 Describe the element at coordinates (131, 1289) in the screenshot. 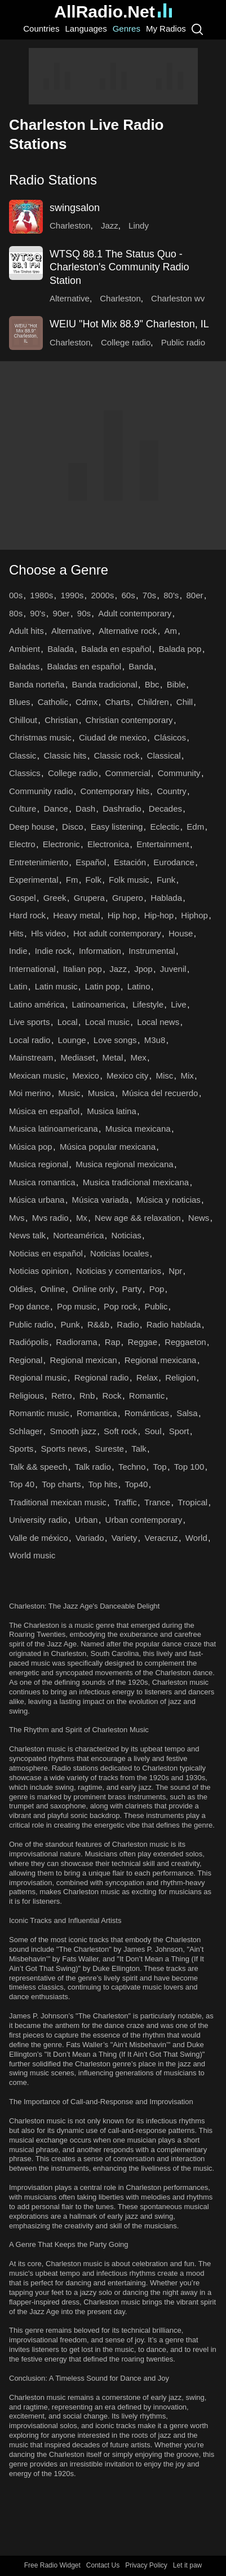

I see `Party` at that location.